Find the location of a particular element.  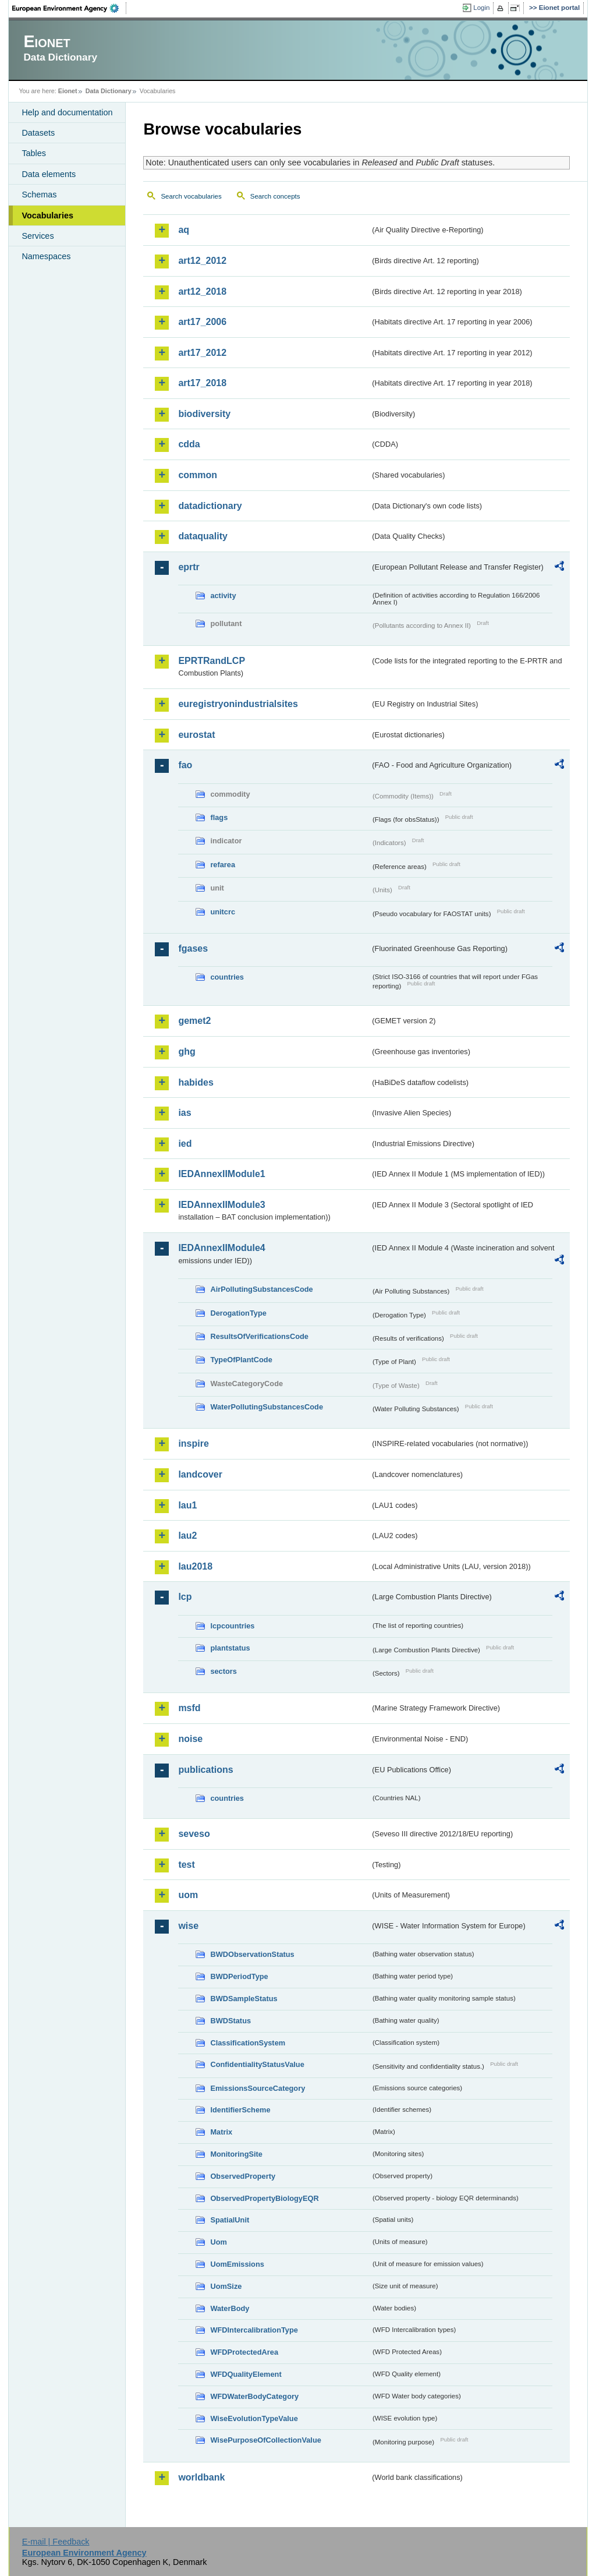

EmissionsSourceCategory is located at coordinates (257, 2088).